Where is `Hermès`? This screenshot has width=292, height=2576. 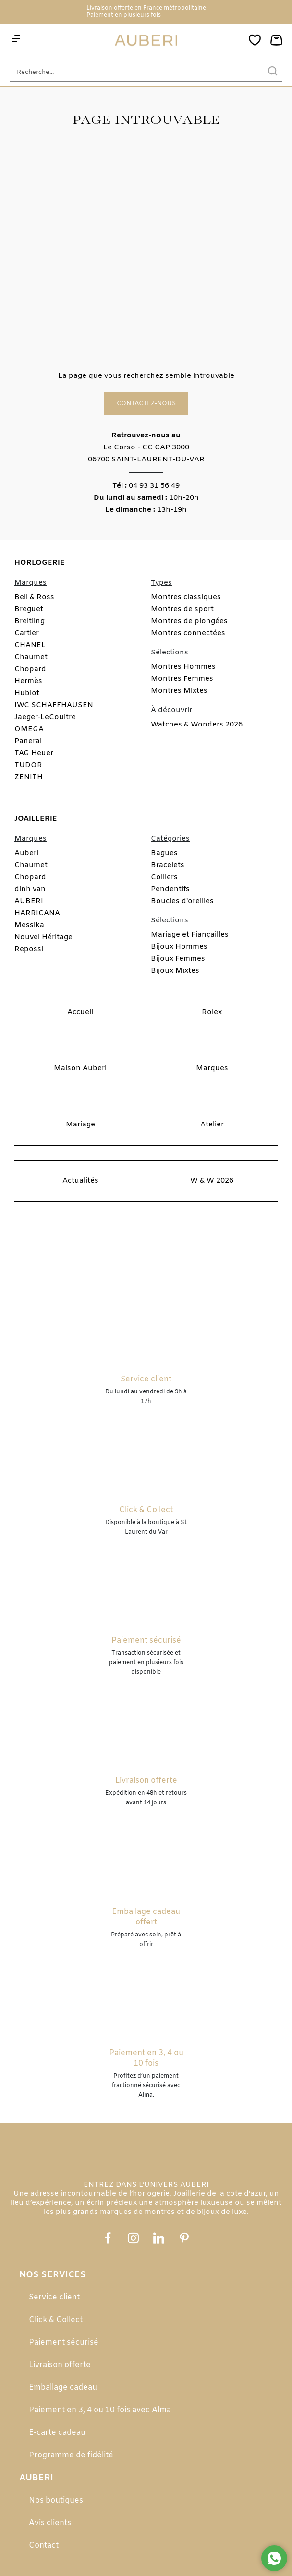
Hermès is located at coordinates (28, 681).